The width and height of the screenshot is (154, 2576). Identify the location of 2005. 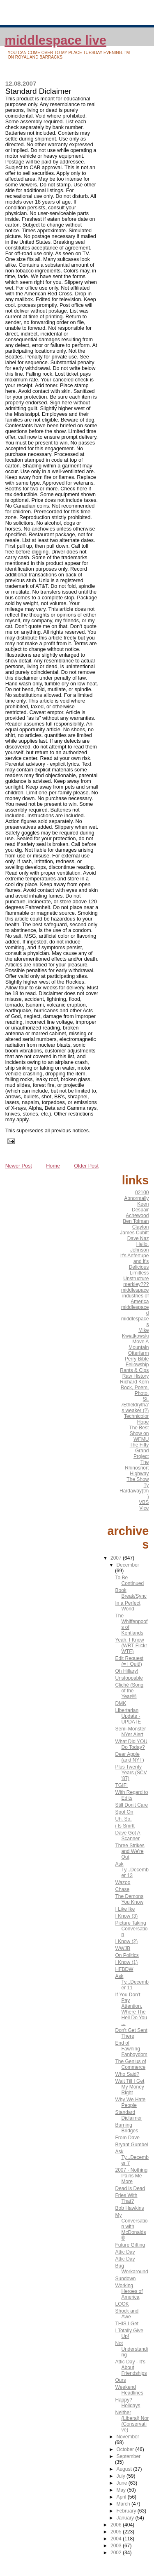
(116, 2532).